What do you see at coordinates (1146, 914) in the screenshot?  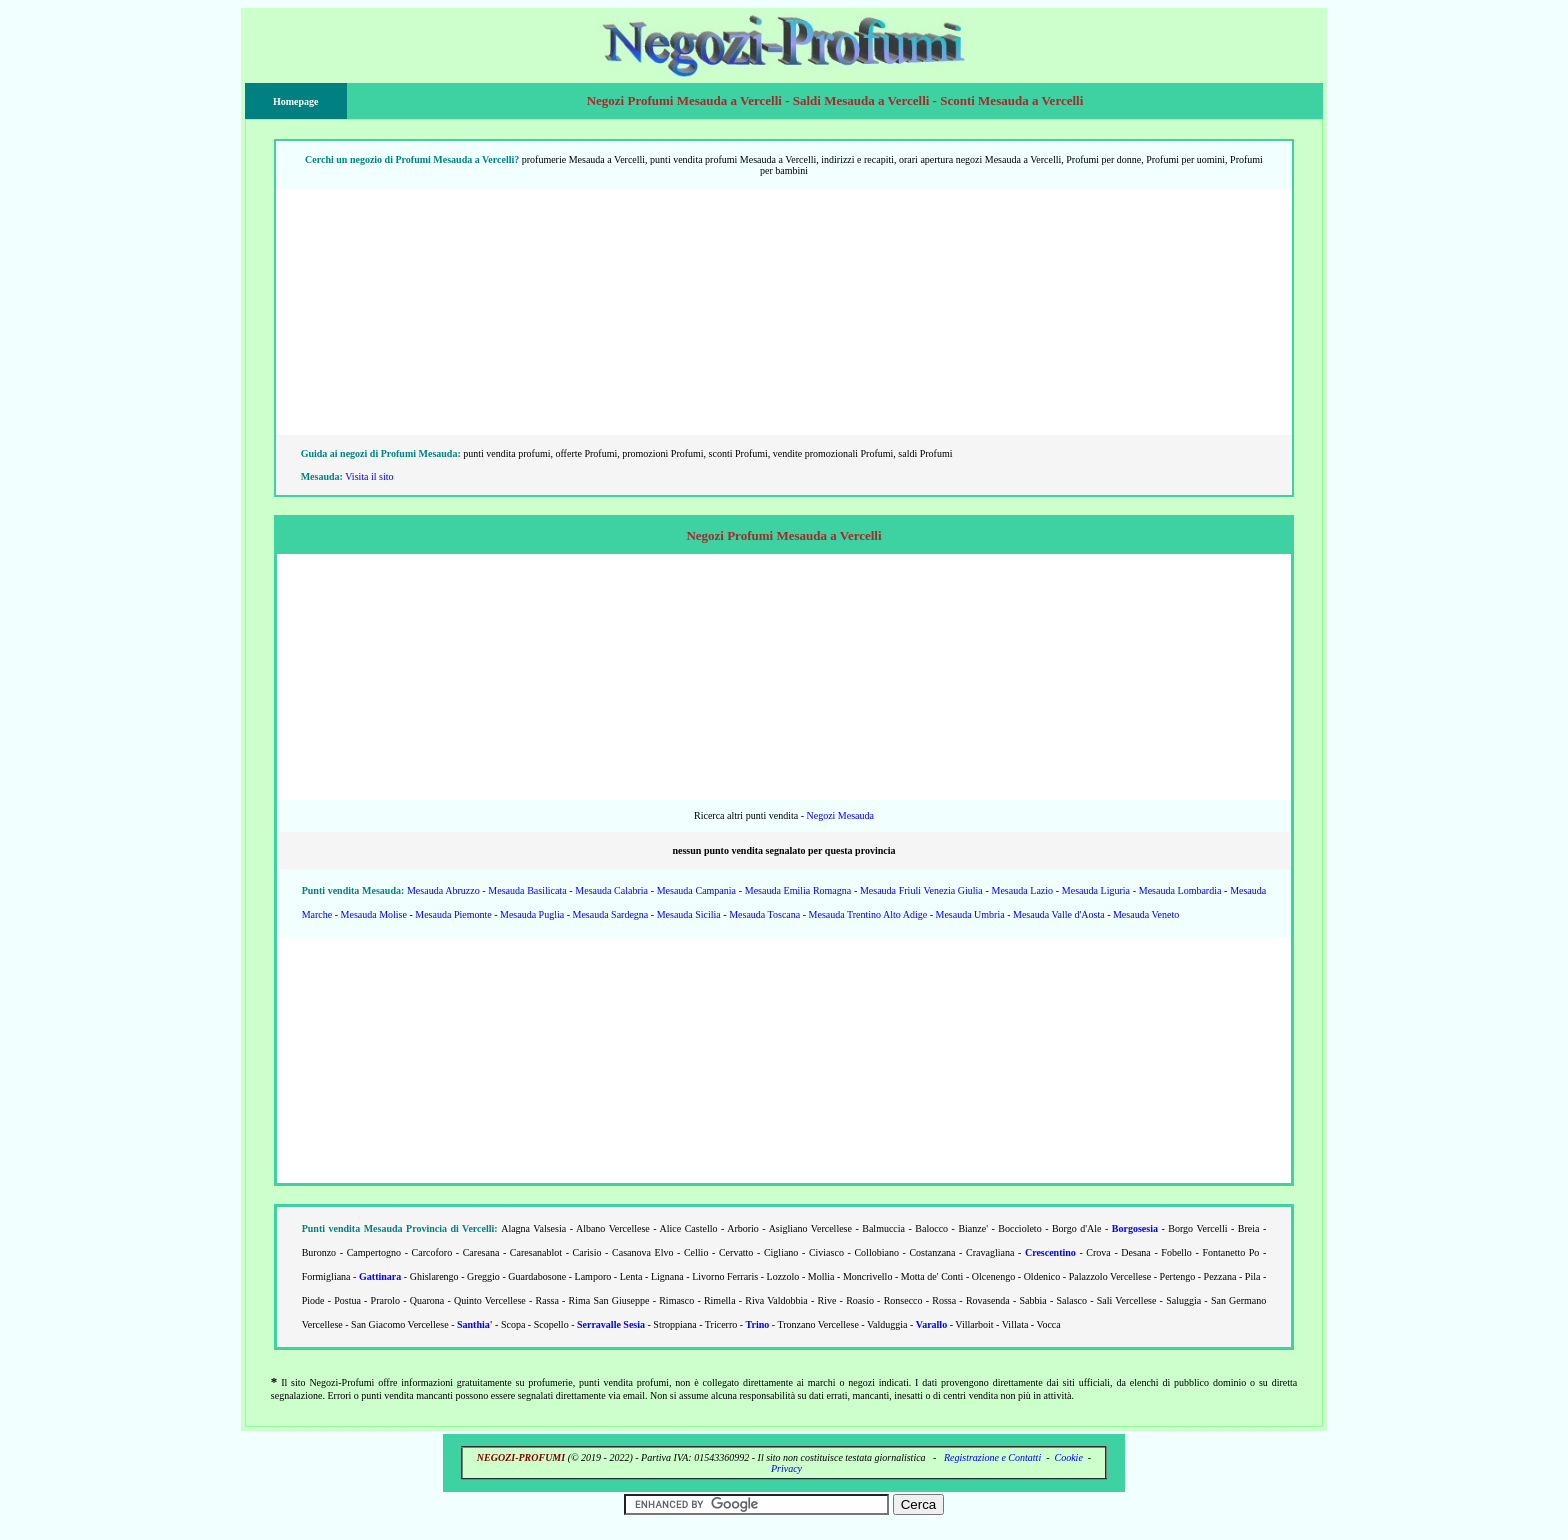 I see `Mesauda Veneto` at bounding box center [1146, 914].